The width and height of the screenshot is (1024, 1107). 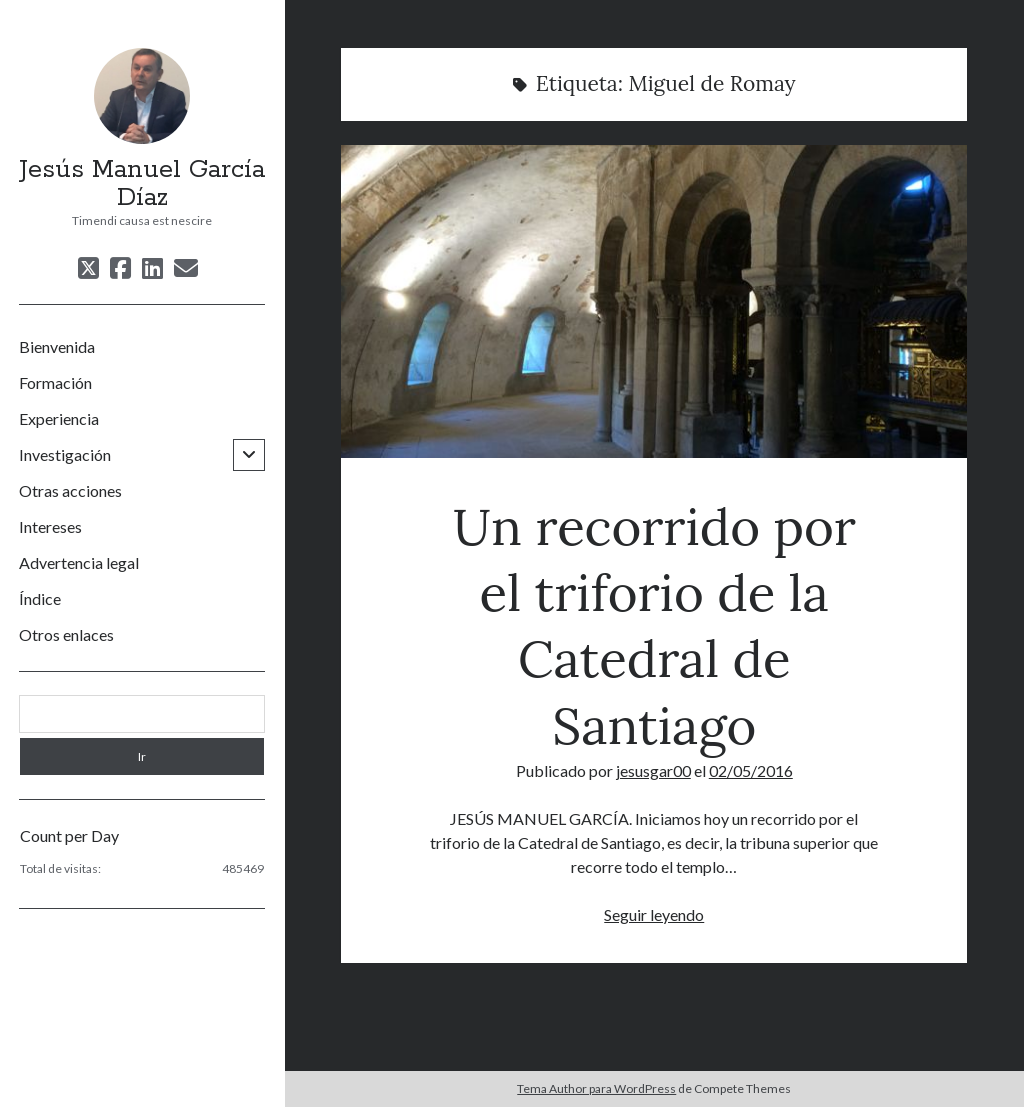 I want to click on jesusgar00, so click(x=653, y=770).